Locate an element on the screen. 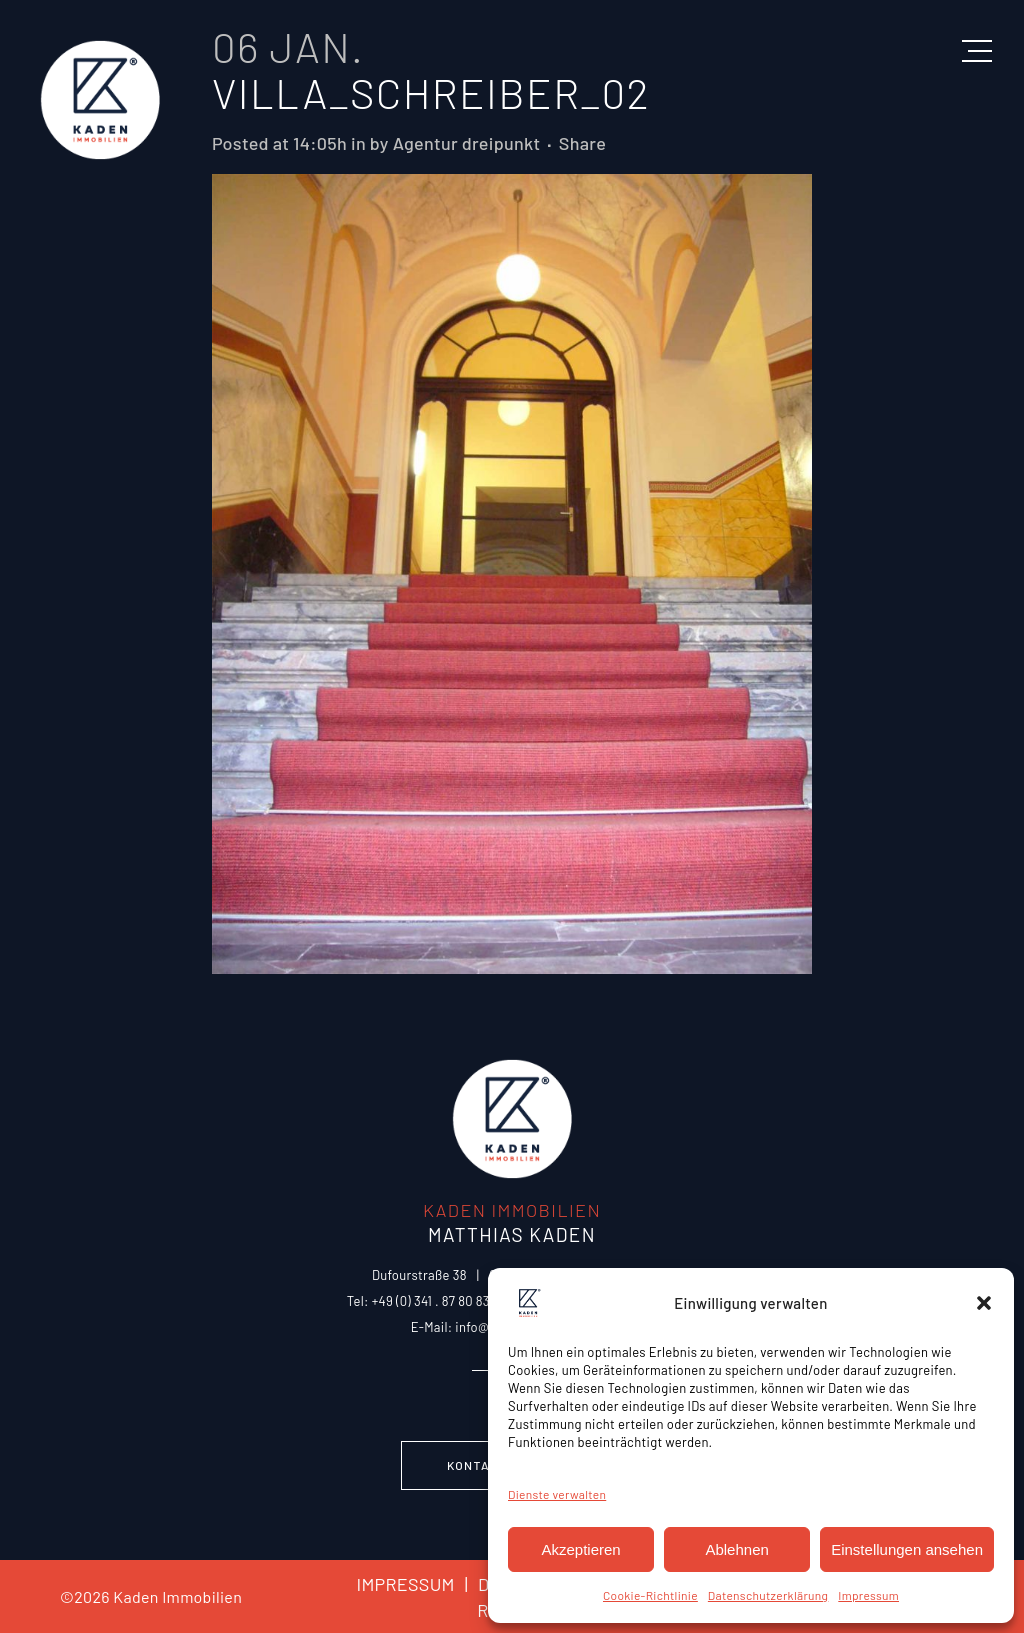 The width and height of the screenshot is (1024, 1633). IMPRESSUM is located at coordinates (405, 1584).